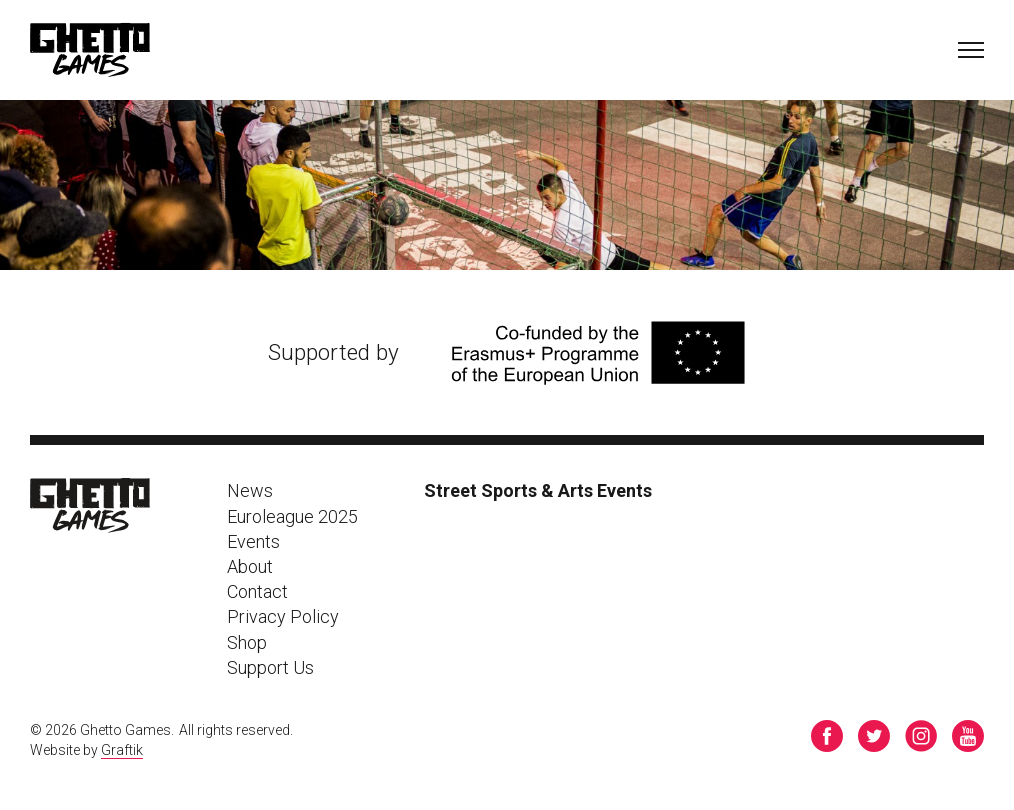 The width and height of the screenshot is (1014, 810). I want to click on Euroleague 2025, so click(292, 516).